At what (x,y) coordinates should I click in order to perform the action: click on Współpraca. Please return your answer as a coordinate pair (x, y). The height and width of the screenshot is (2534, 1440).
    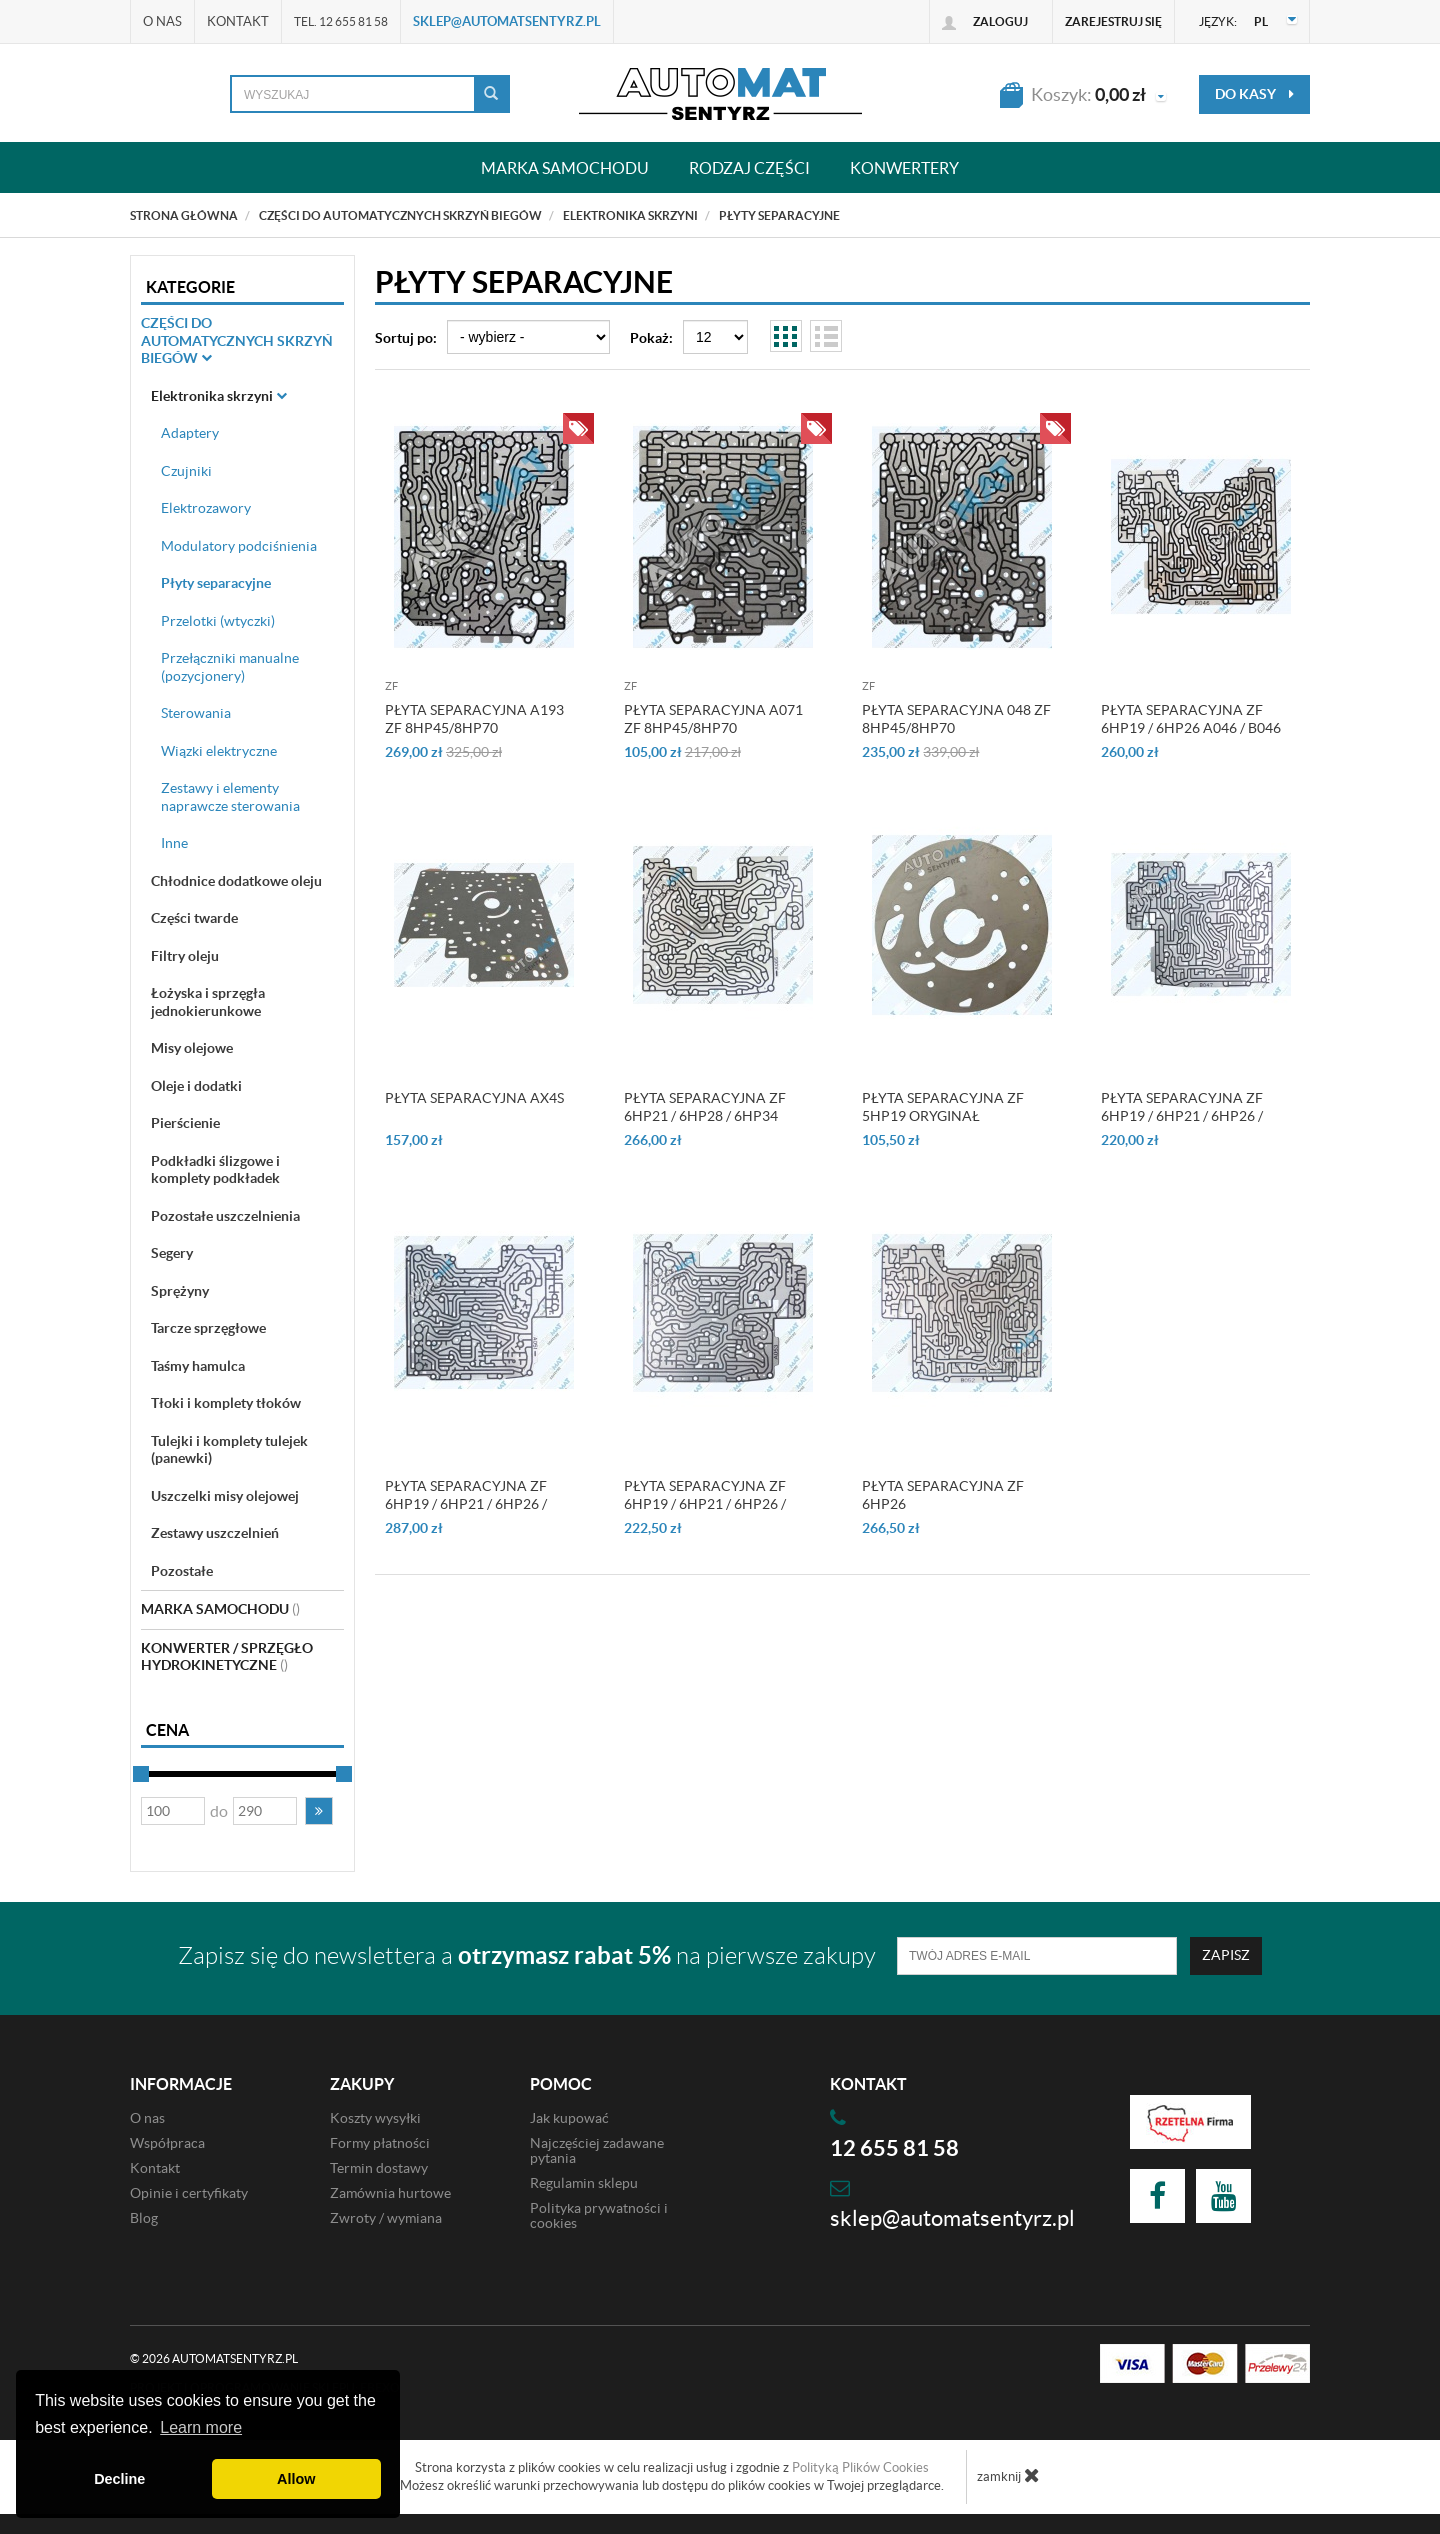
    Looking at the image, I should click on (167, 2143).